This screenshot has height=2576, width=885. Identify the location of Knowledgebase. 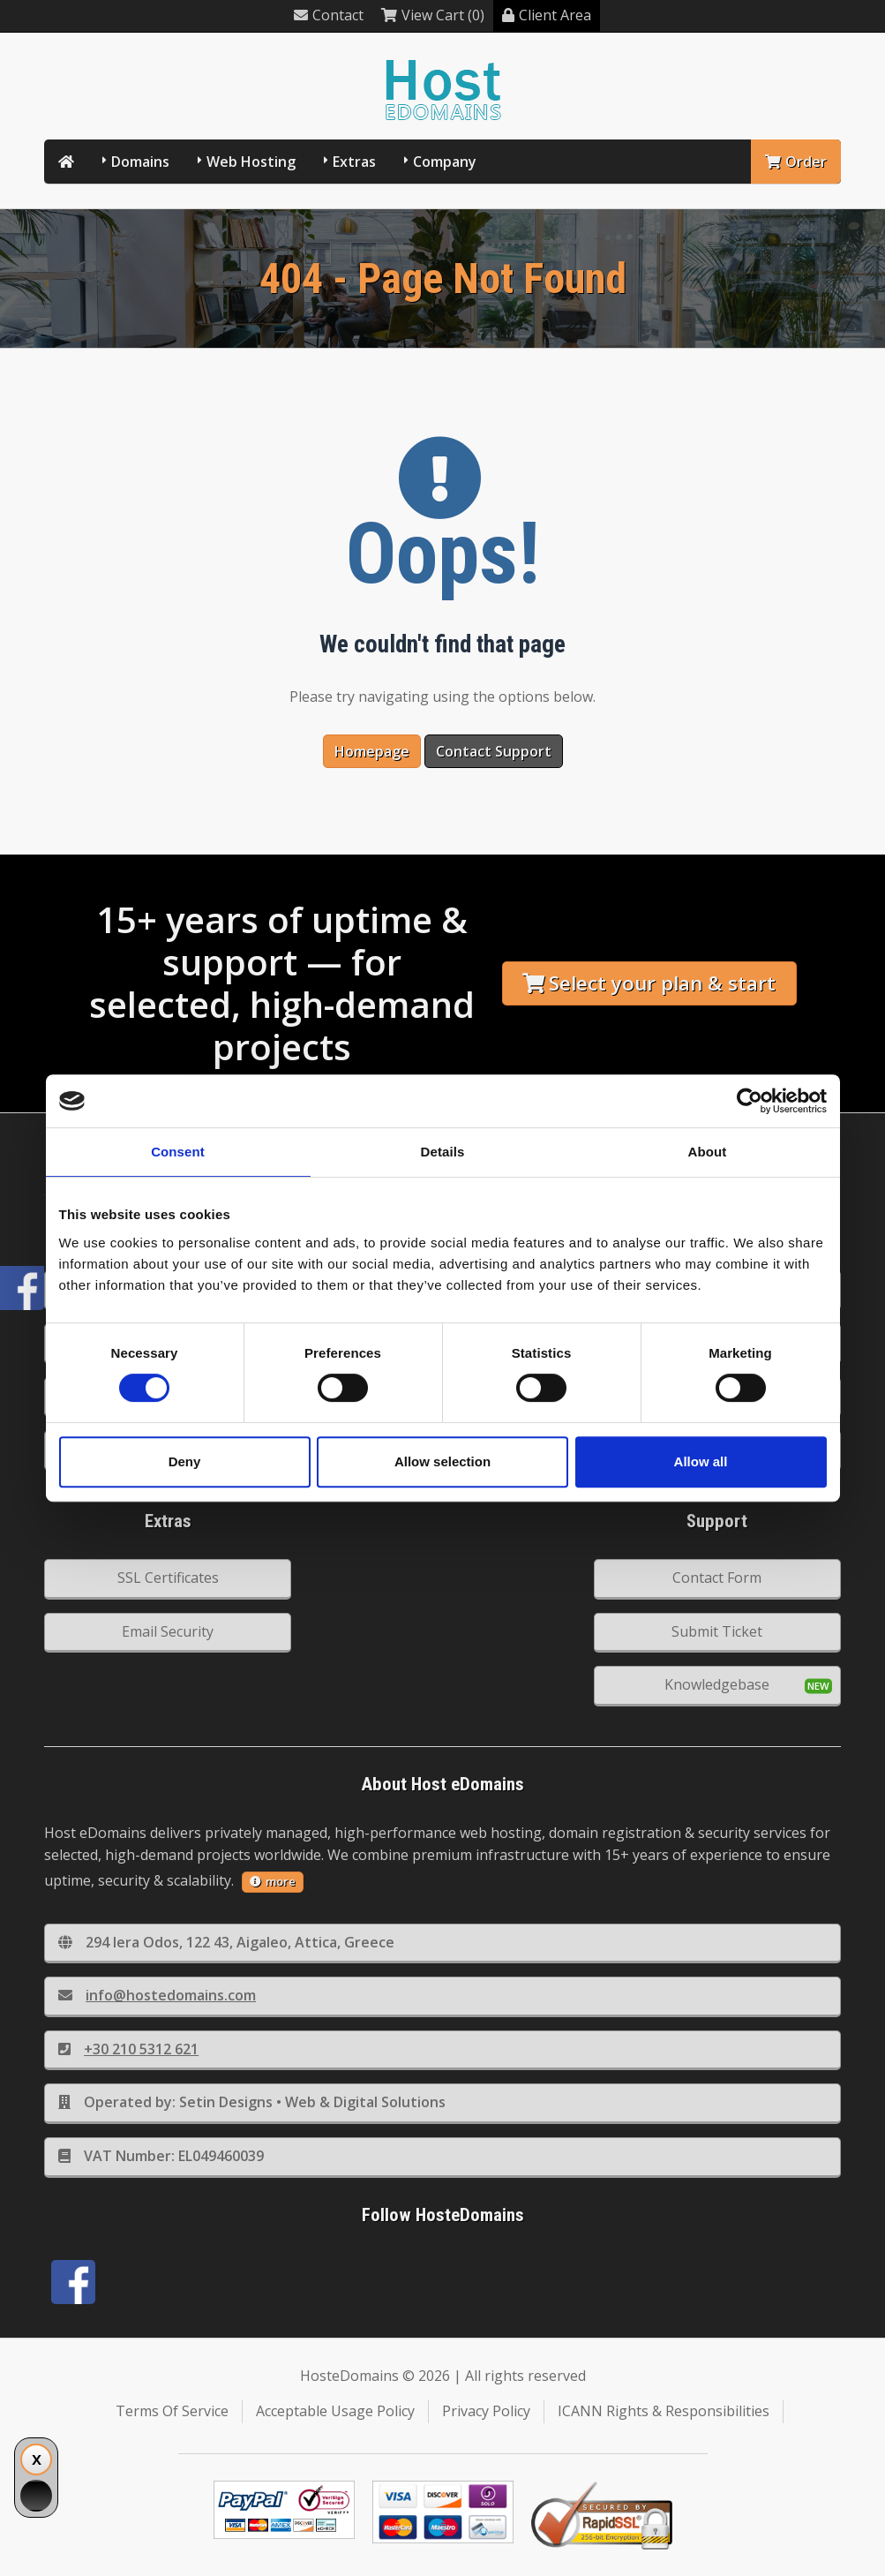
(716, 1684).